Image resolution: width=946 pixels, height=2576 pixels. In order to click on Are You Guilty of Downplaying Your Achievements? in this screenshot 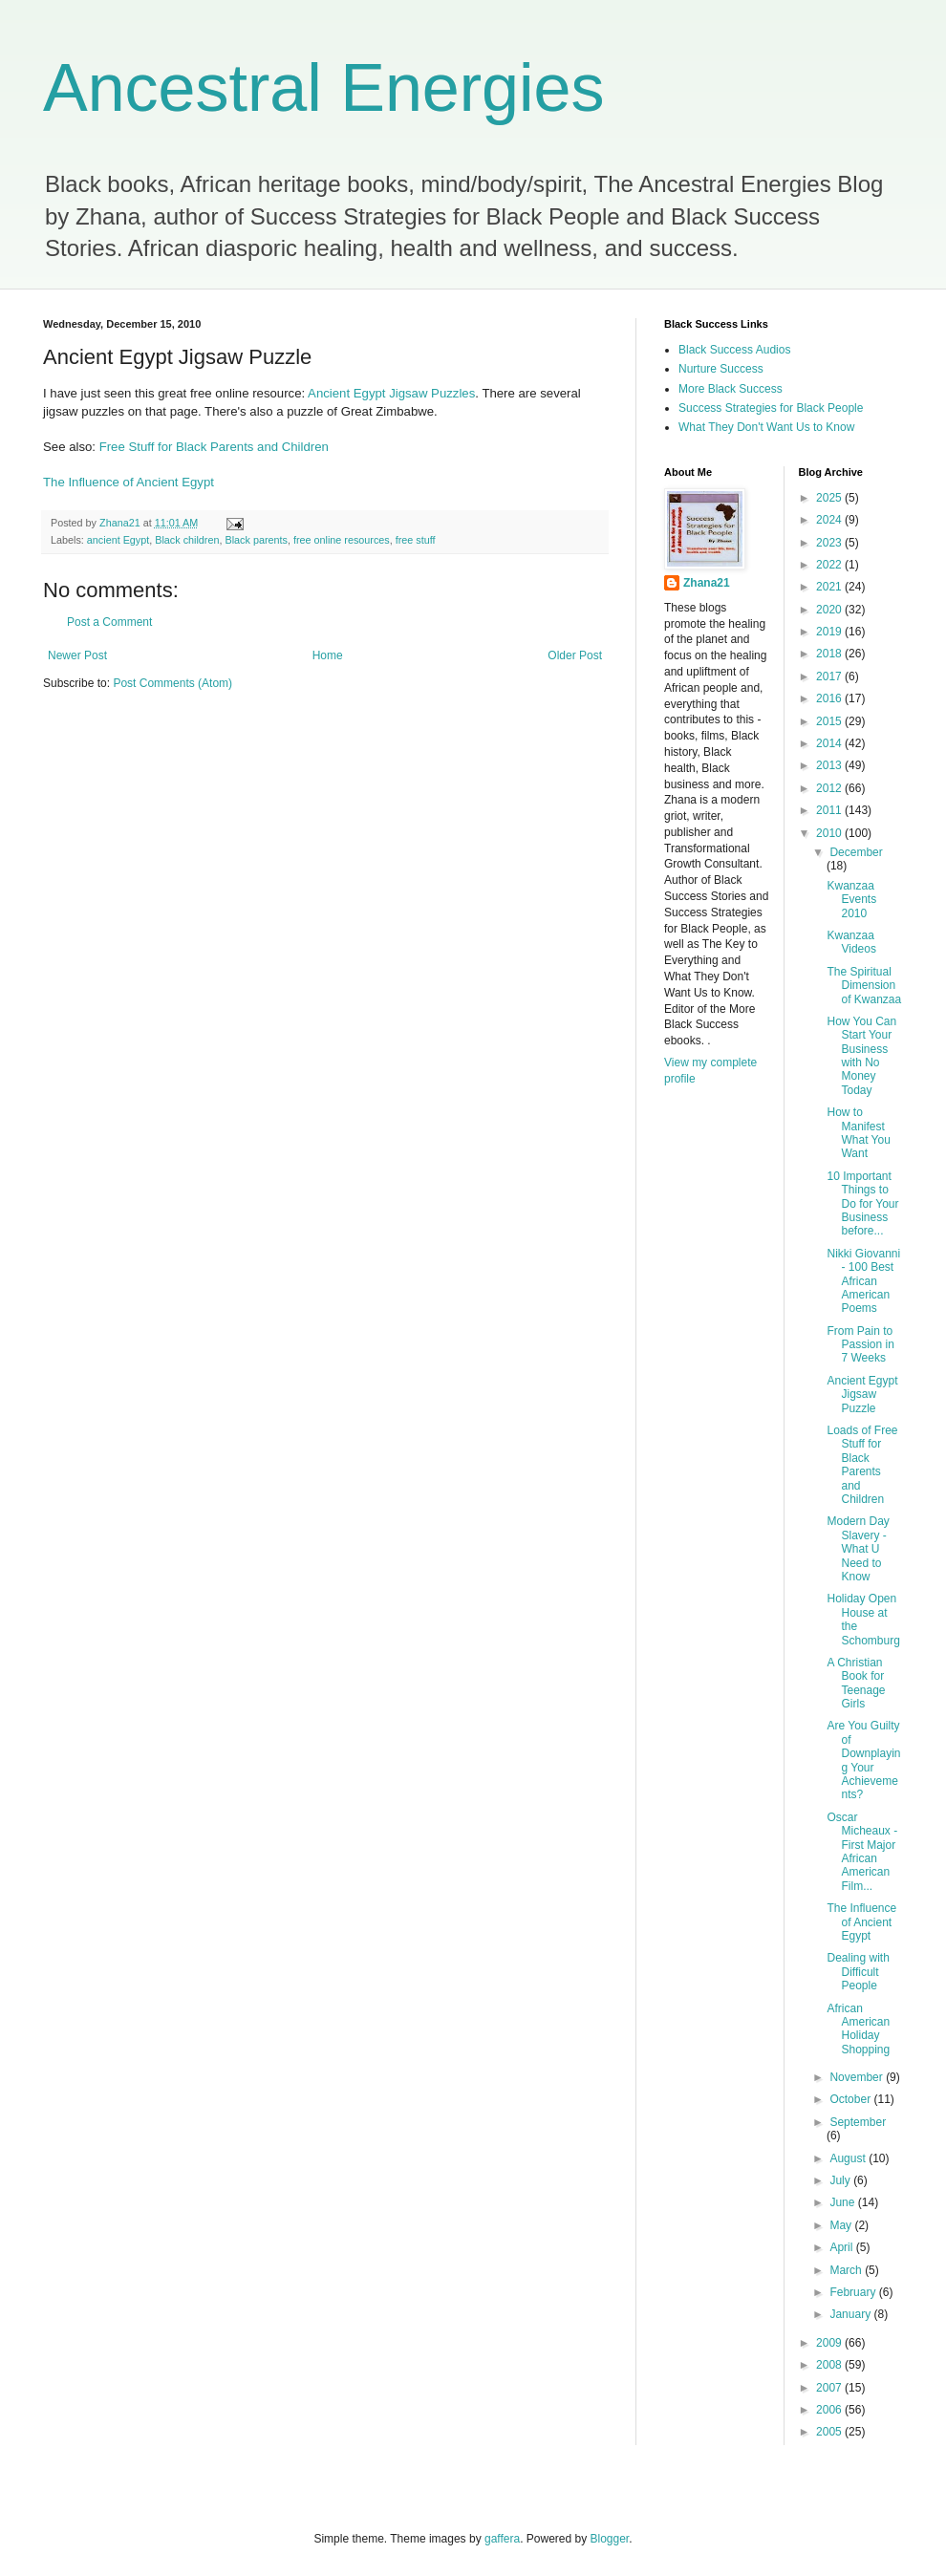, I will do `click(863, 1760)`.